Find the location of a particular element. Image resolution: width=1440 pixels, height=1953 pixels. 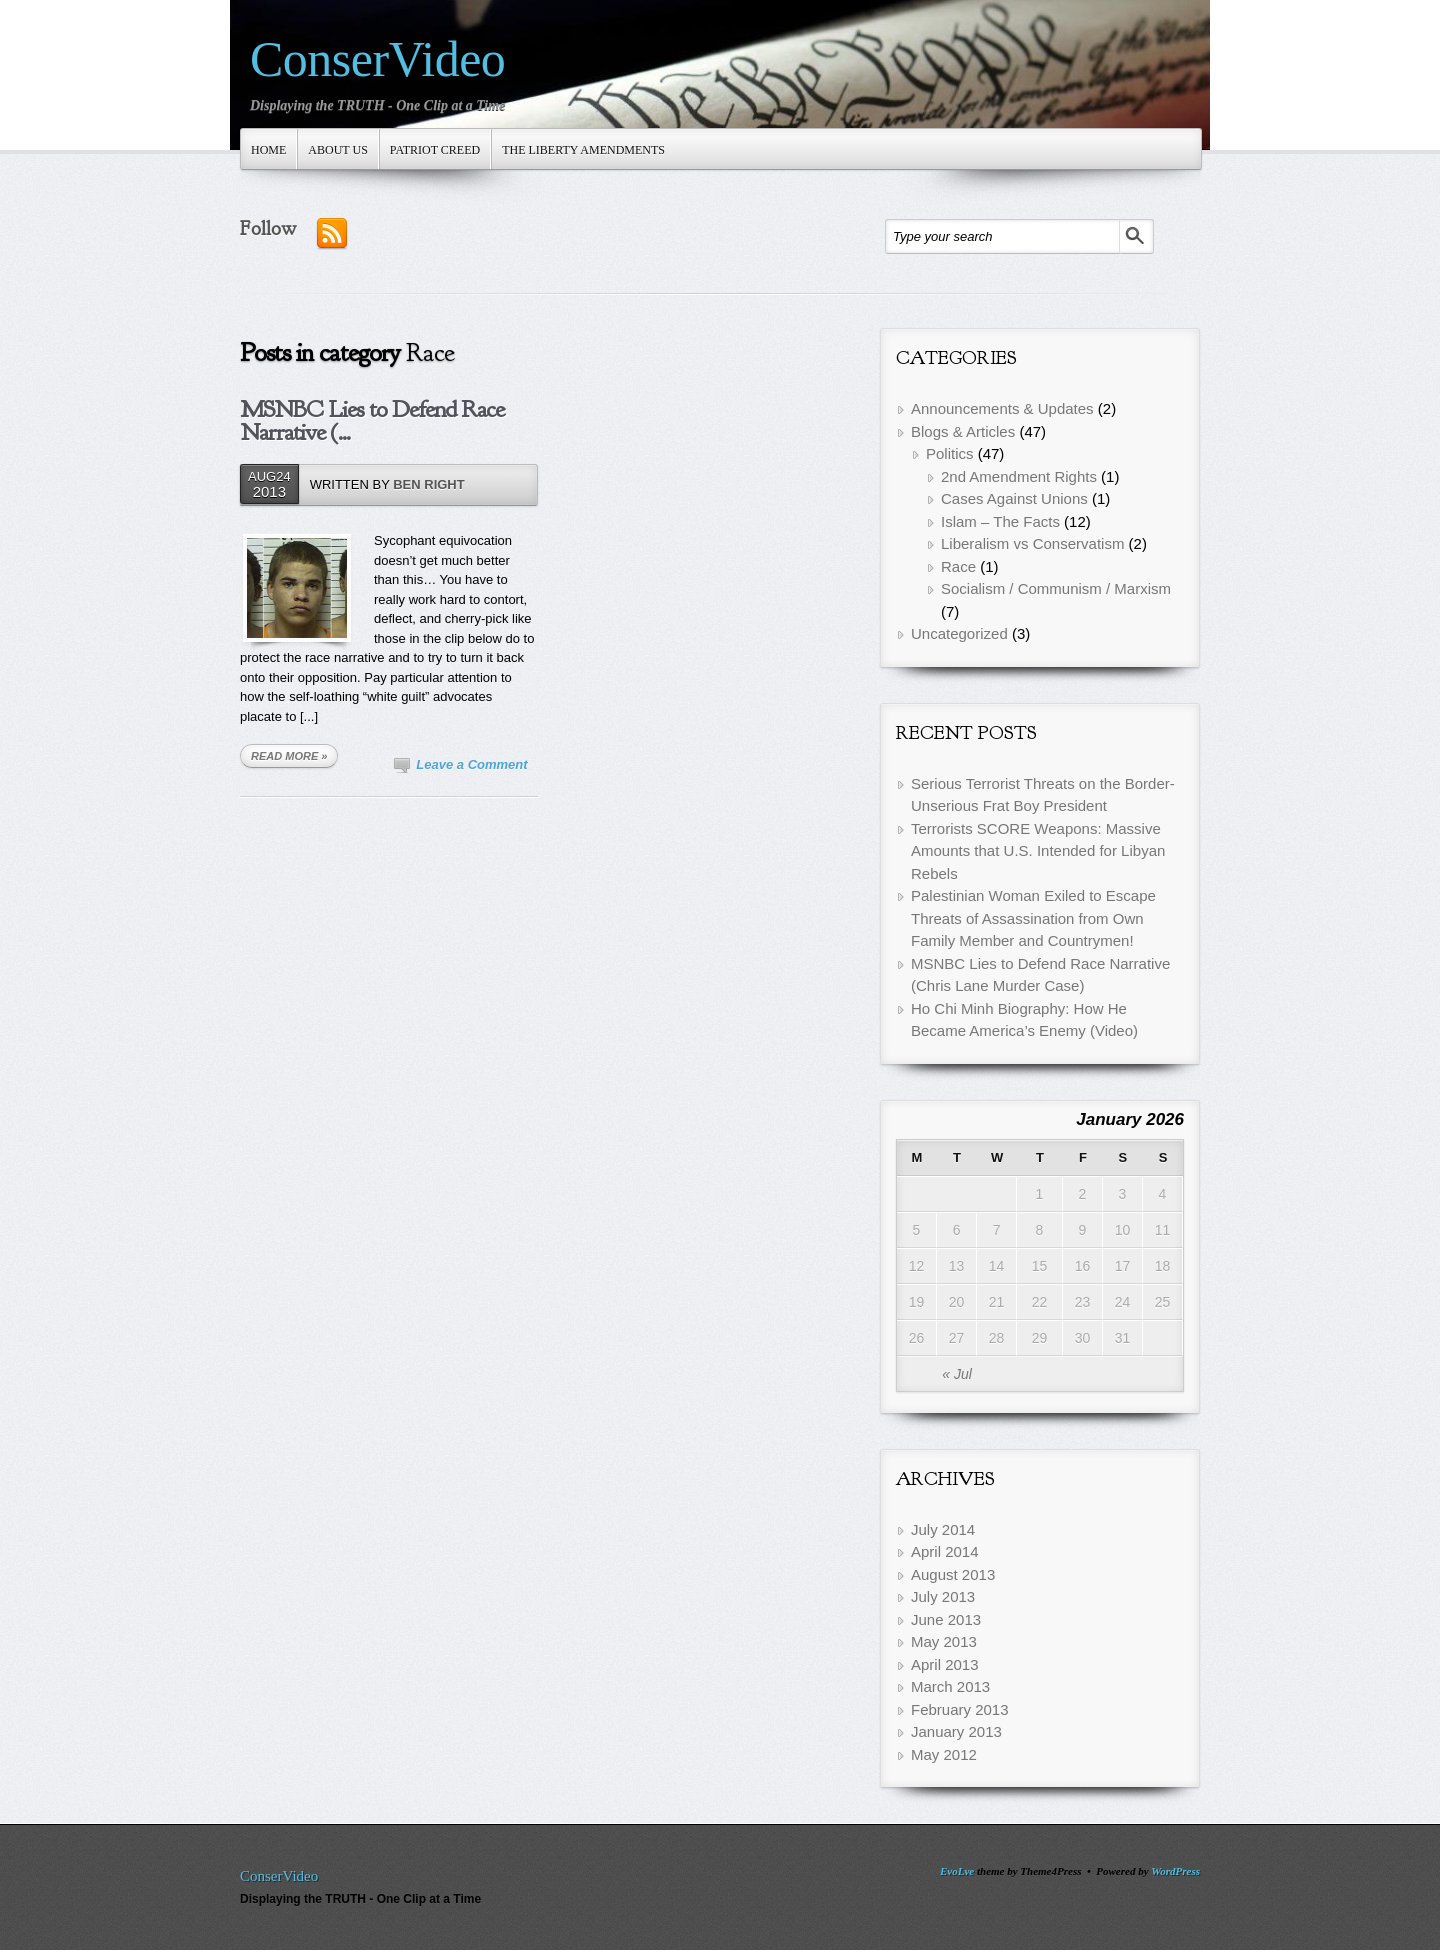

May 2013 is located at coordinates (944, 1641).